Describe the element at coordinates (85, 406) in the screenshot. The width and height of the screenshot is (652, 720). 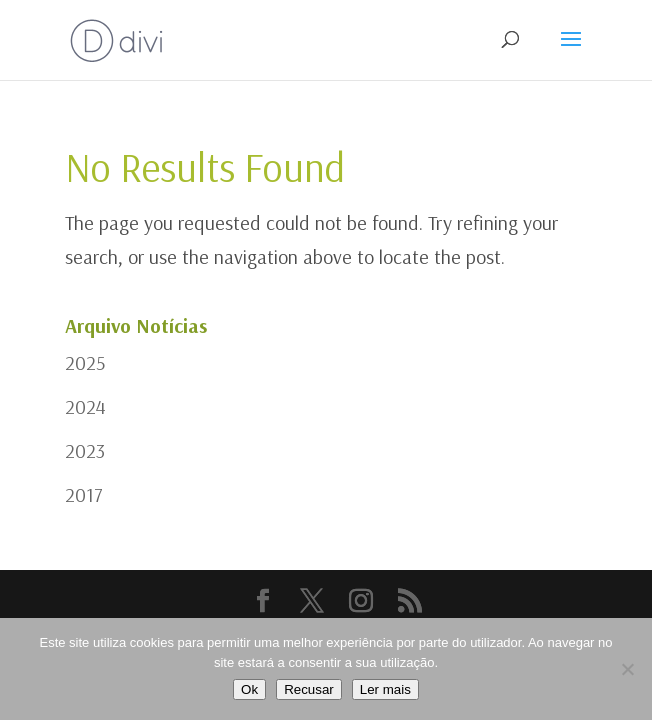
I see `2024` at that location.